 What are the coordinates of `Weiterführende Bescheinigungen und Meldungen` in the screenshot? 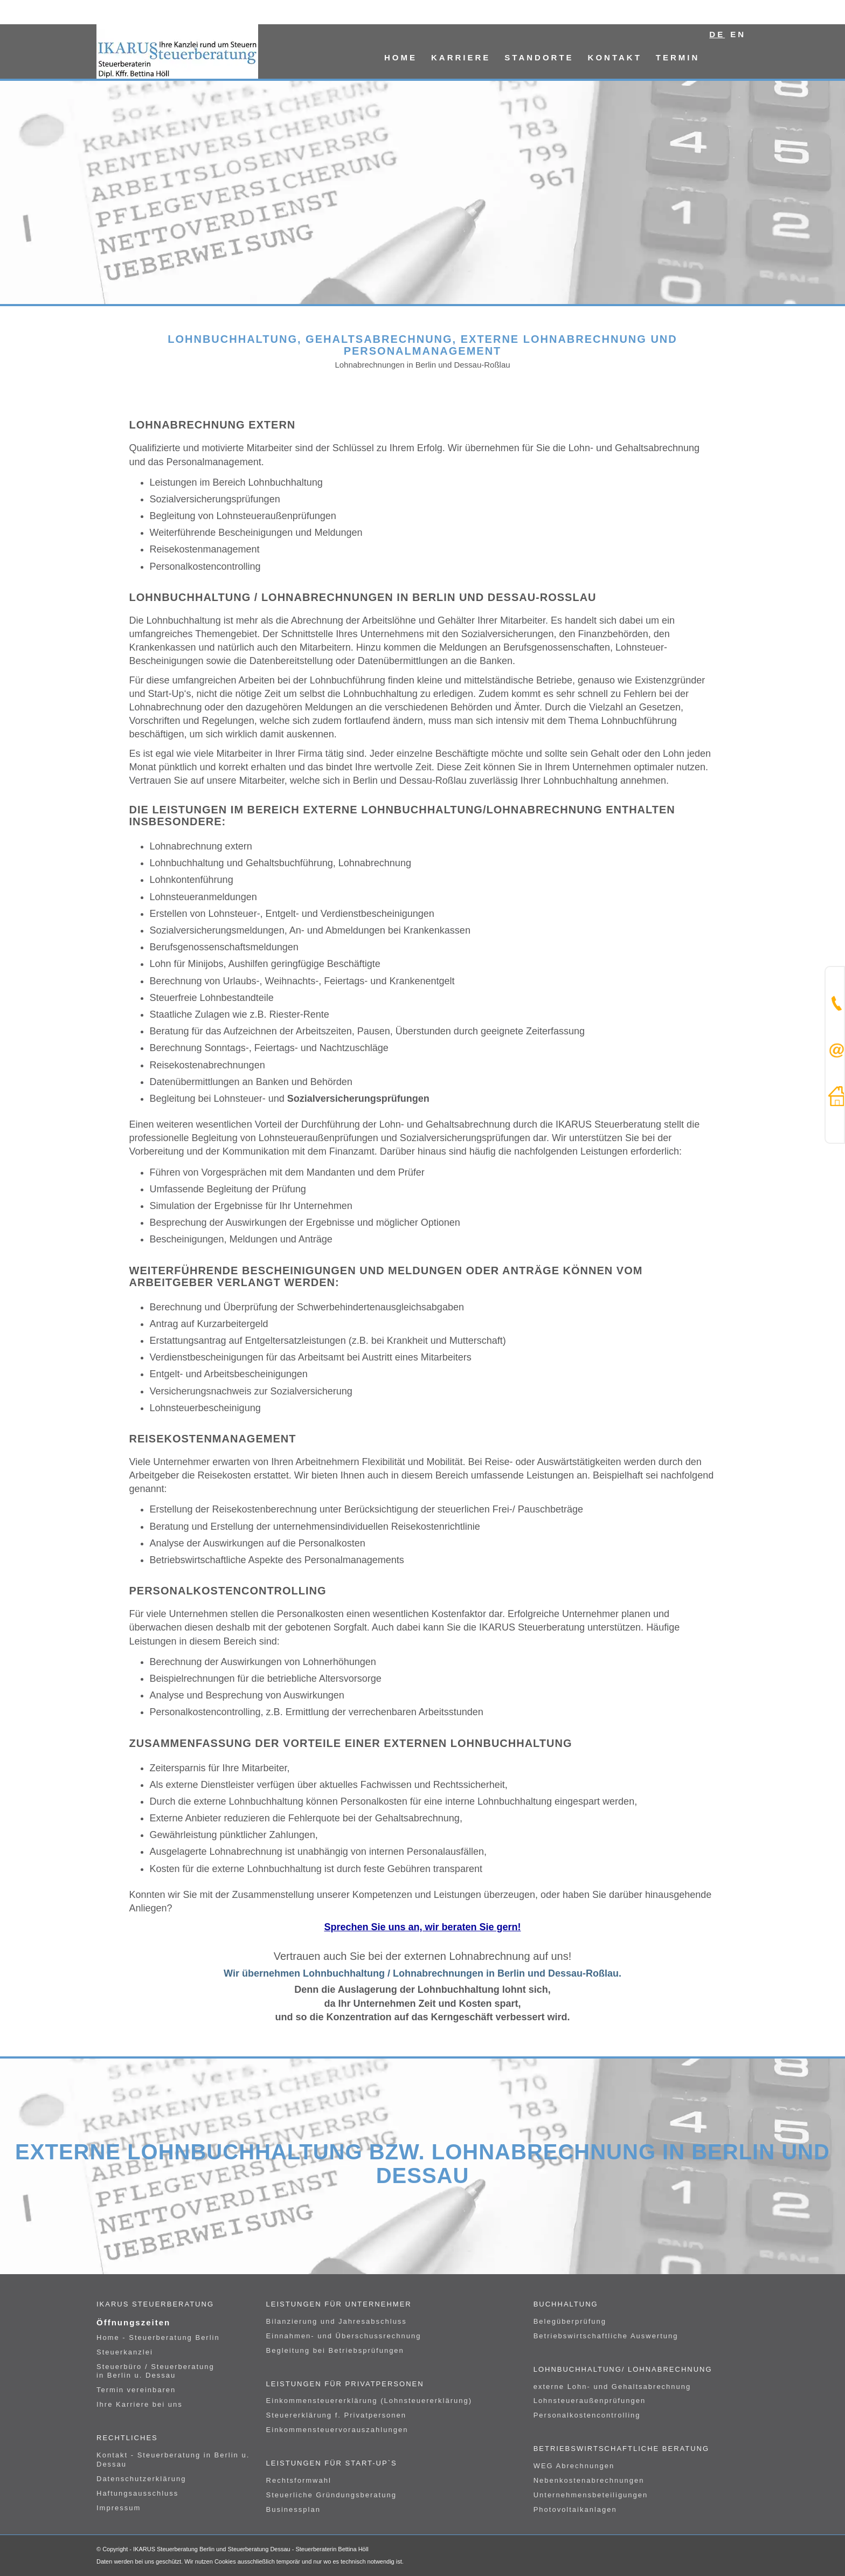 It's located at (256, 532).